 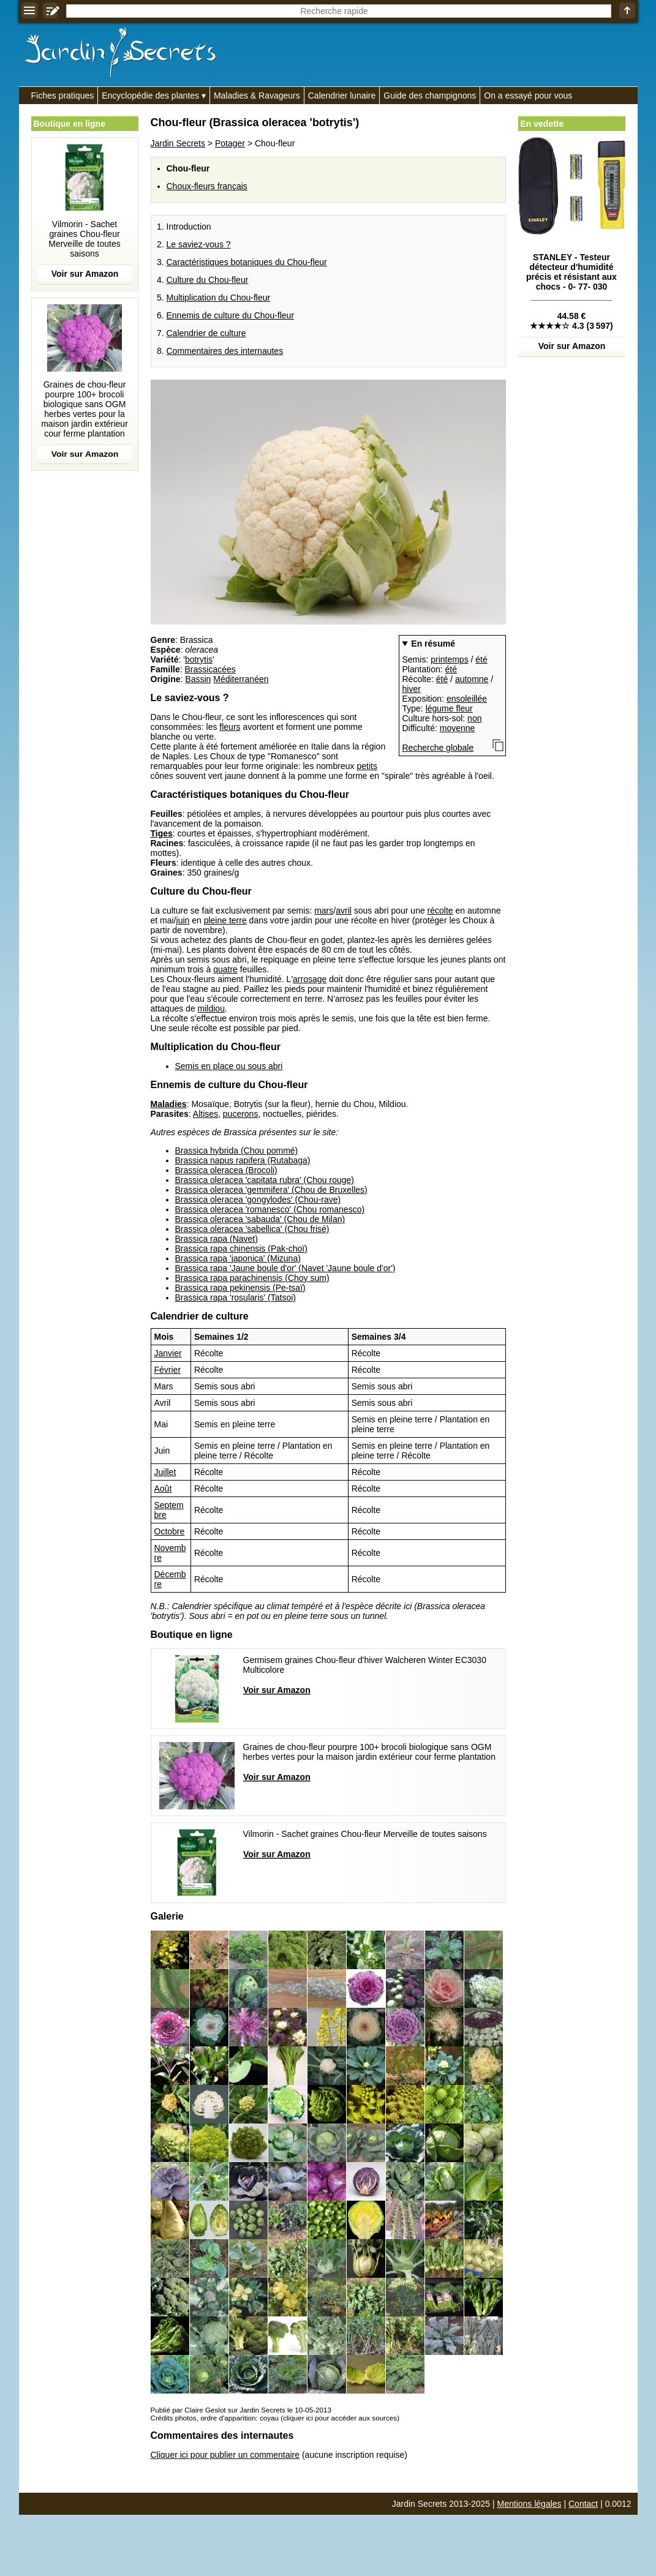 What do you see at coordinates (252, 1278) in the screenshot?
I see `Brassica rapa parachinensis (Choy sum)` at bounding box center [252, 1278].